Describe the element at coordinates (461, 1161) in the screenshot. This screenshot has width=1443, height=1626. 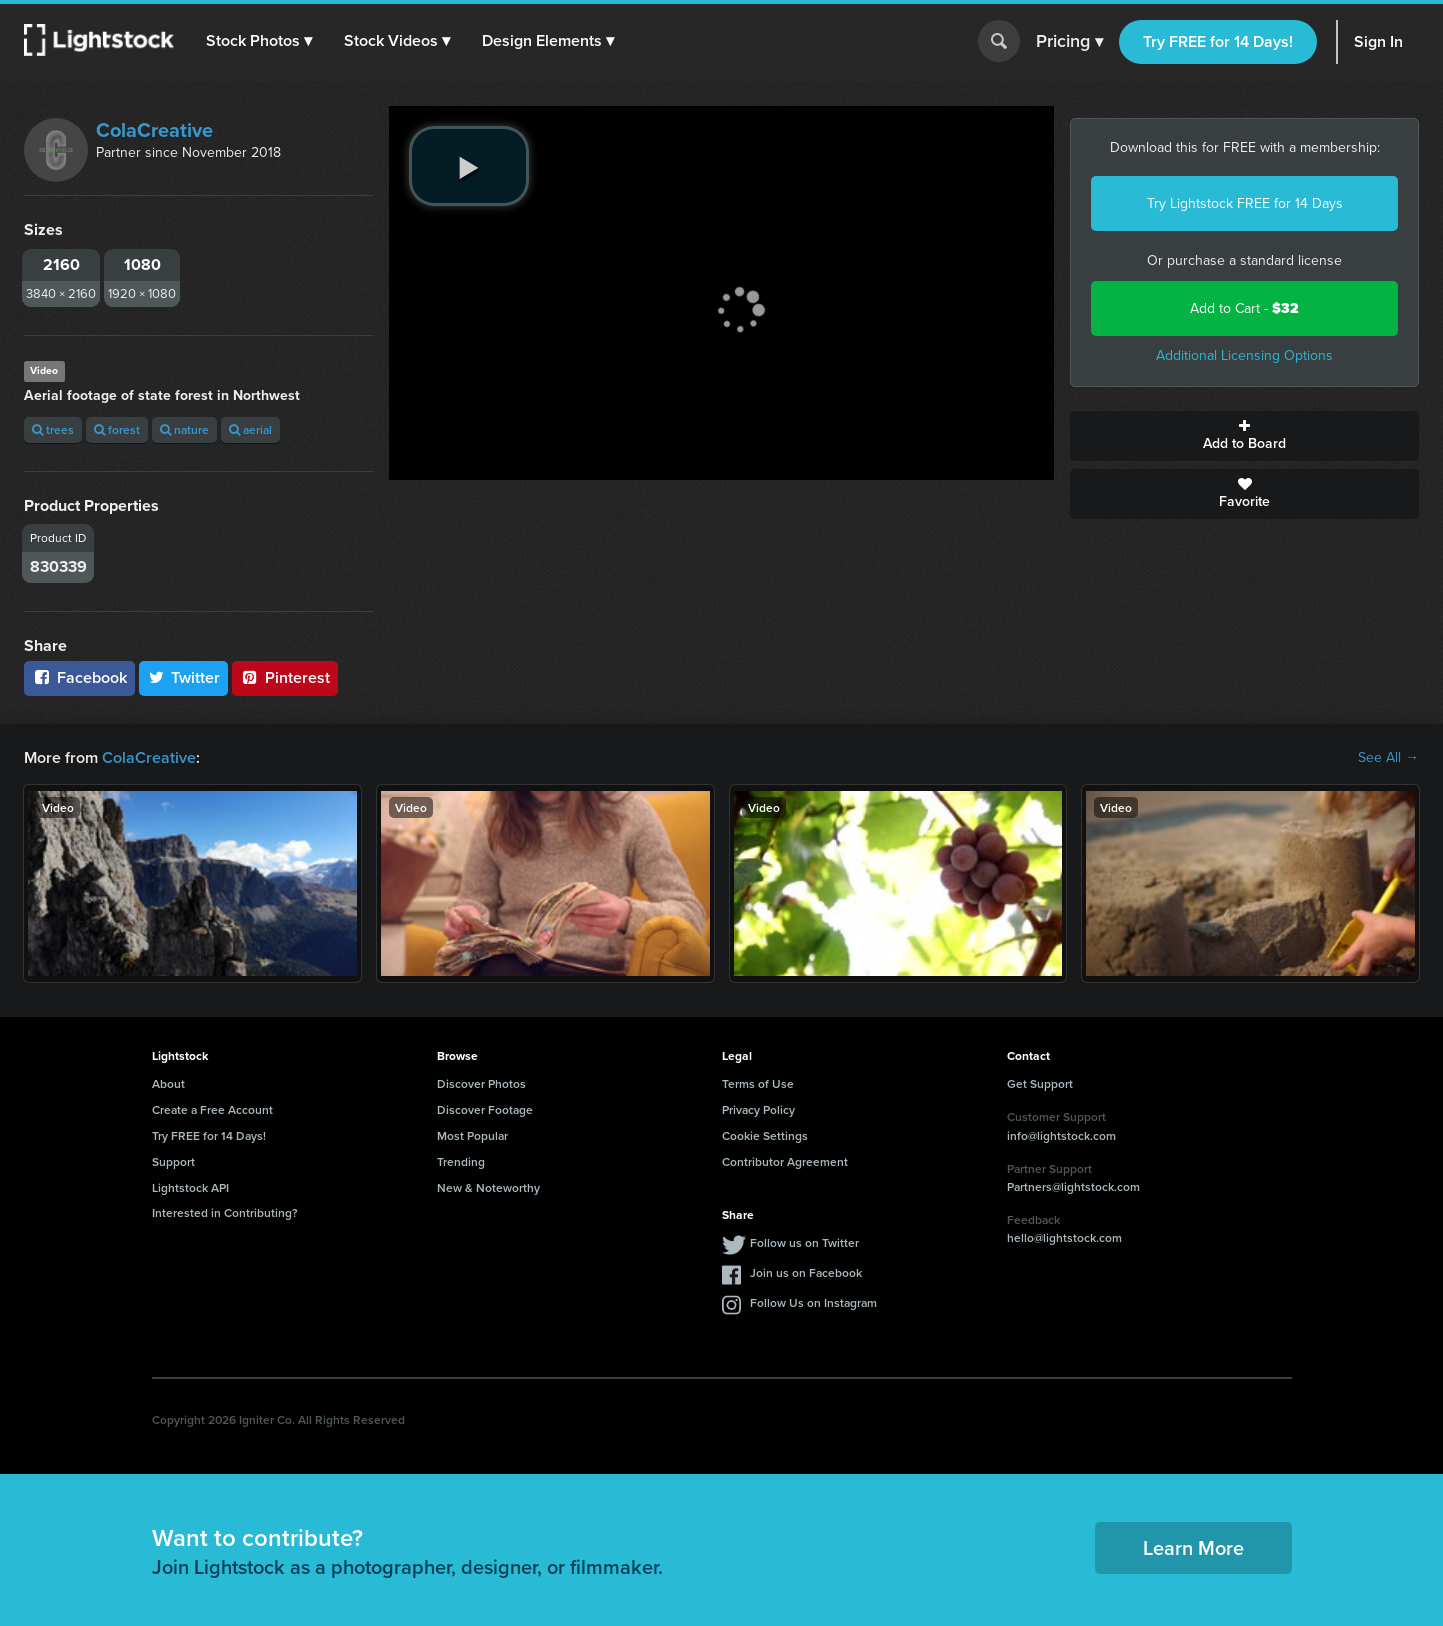
I see `Trending` at that location.